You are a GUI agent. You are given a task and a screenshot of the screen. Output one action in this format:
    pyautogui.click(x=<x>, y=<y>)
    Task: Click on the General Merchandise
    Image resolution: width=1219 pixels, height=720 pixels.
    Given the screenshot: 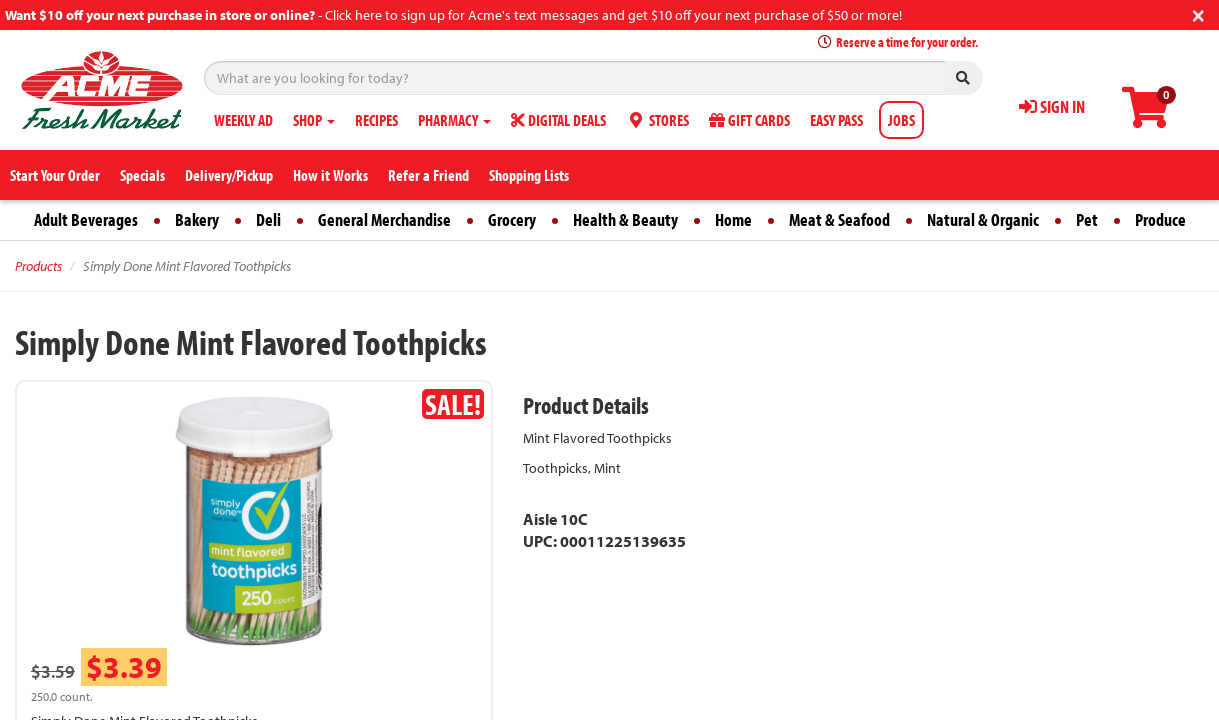 What is the action you would take?
    pyautogui.click(x=384, y=219)
    